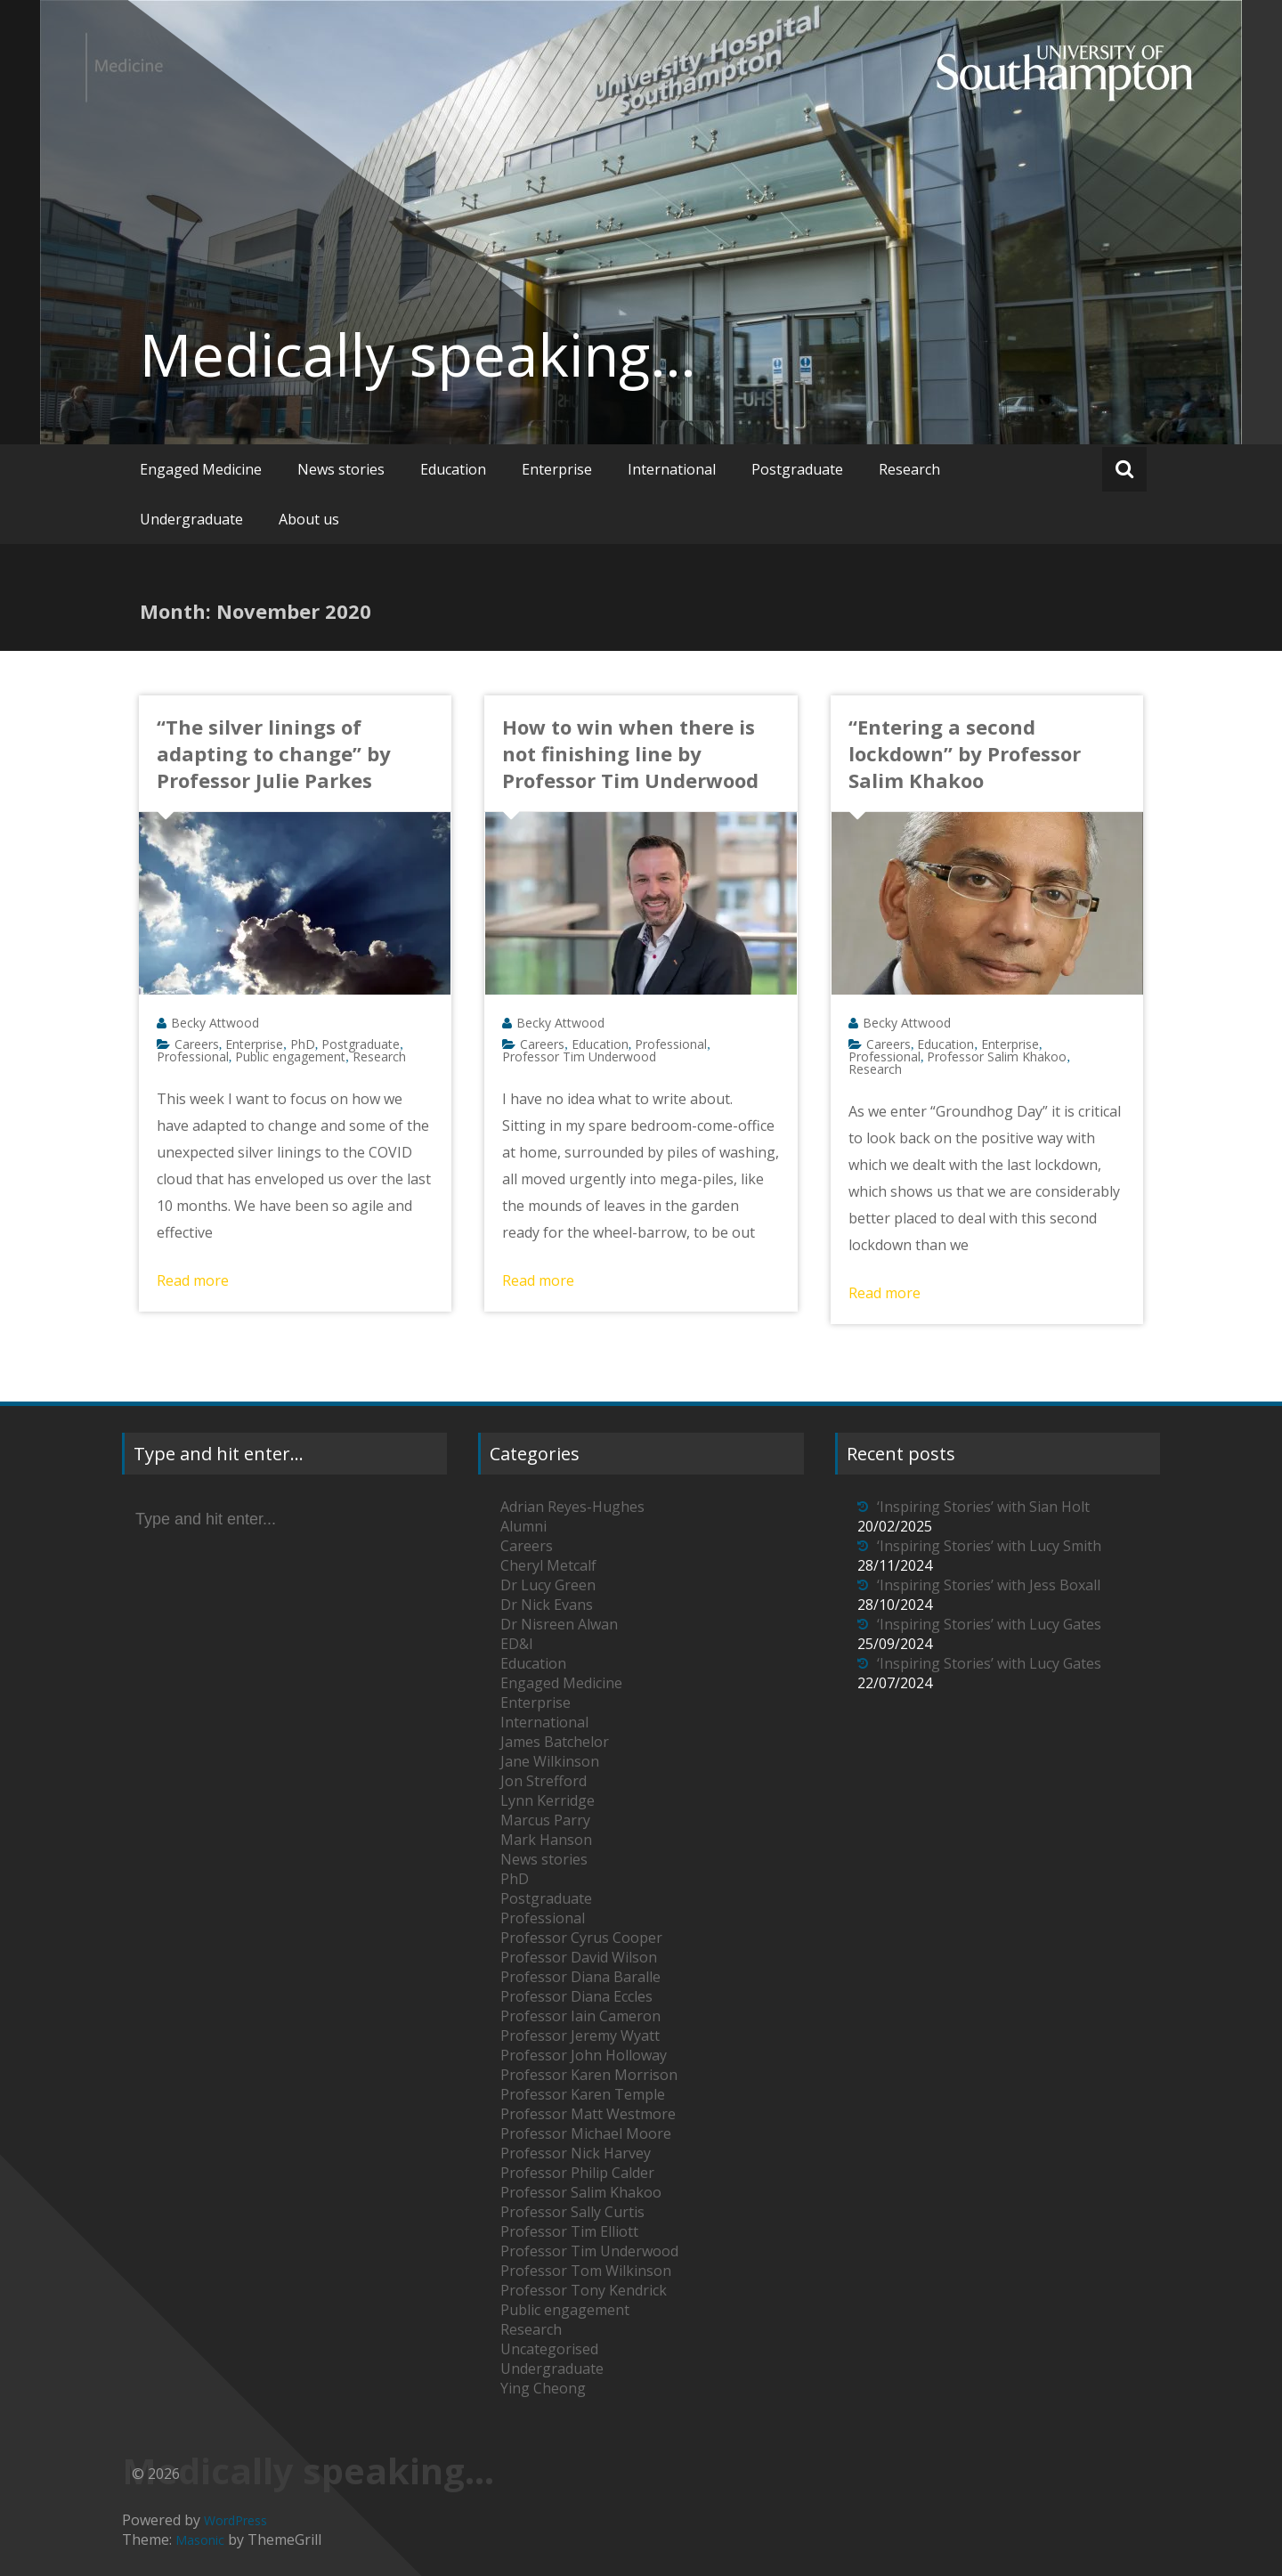 The image size is (1282, 2576). What do you see at coordinates (988, 1585) in the screenshot?
I see `‘Inspiring Stories’ with Jess Boxall` at bounding box center [988, 1585].